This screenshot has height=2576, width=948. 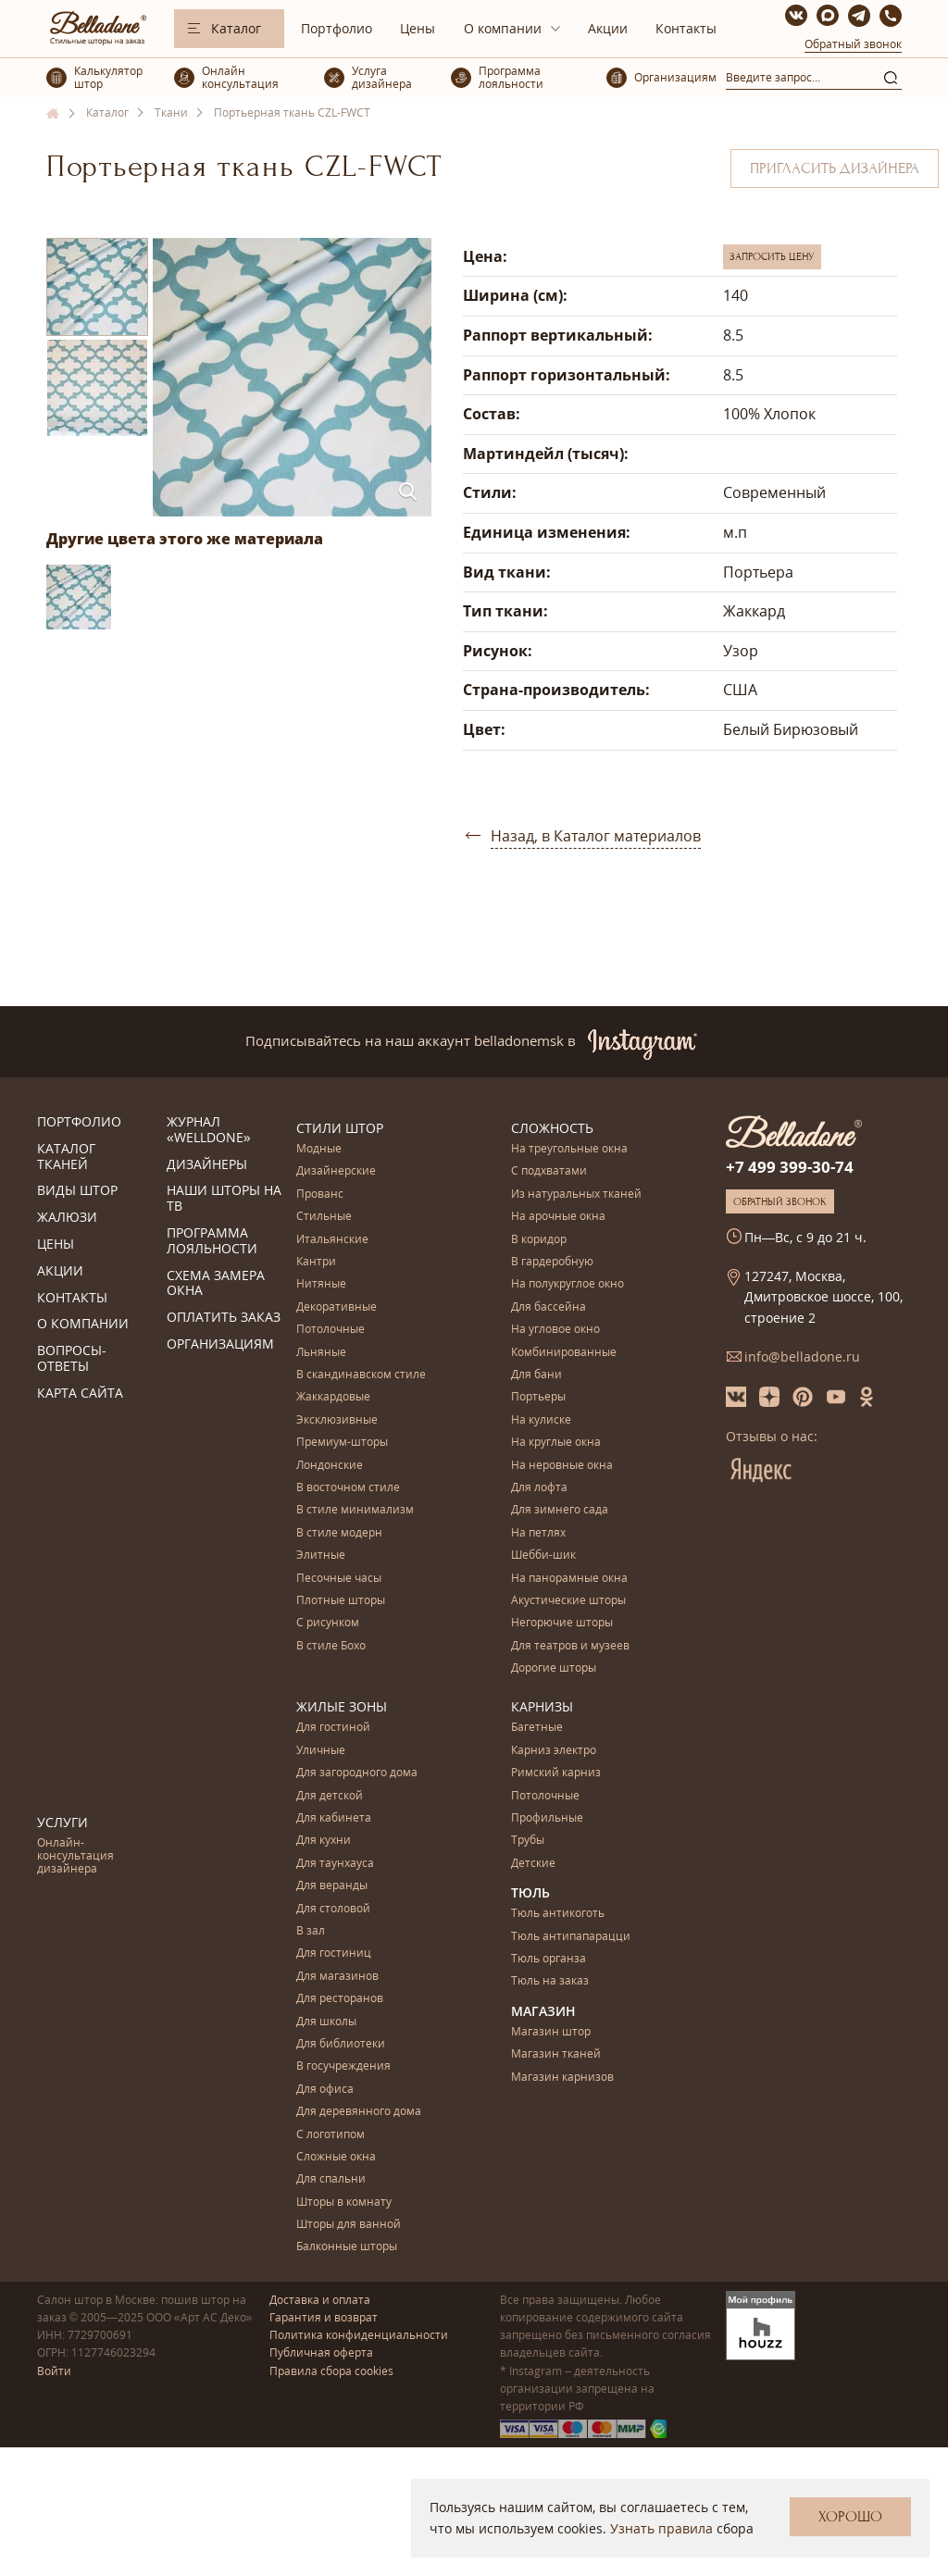 What do you see at coordinates (212, 1241) in the screenshot?
I see `Программа лояльности` at bounding box center [212, 1241].